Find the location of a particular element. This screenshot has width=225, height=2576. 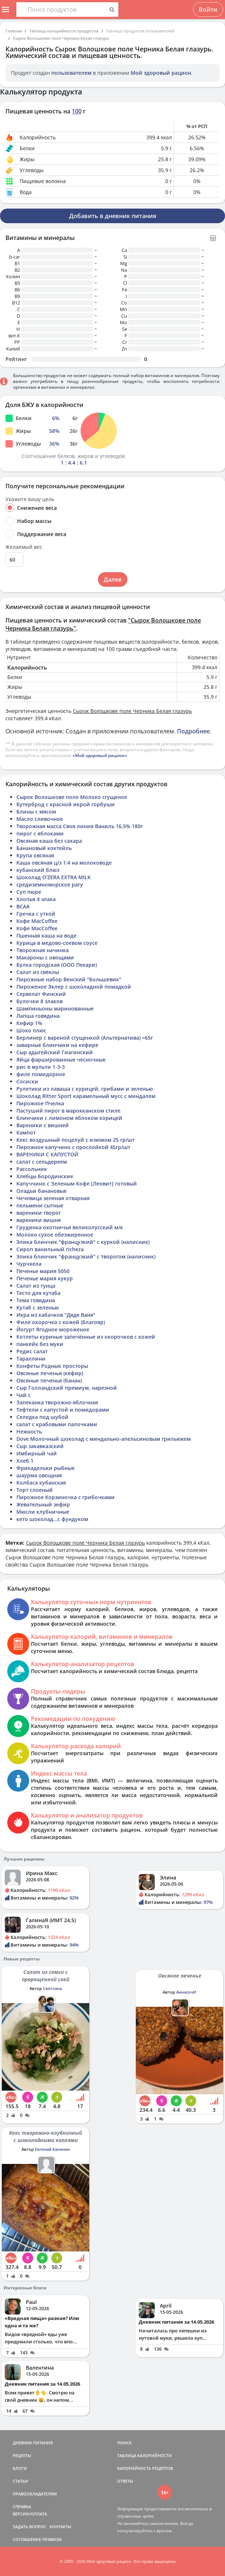

Кофе MacCoffee is located at coordinates (37, 920).